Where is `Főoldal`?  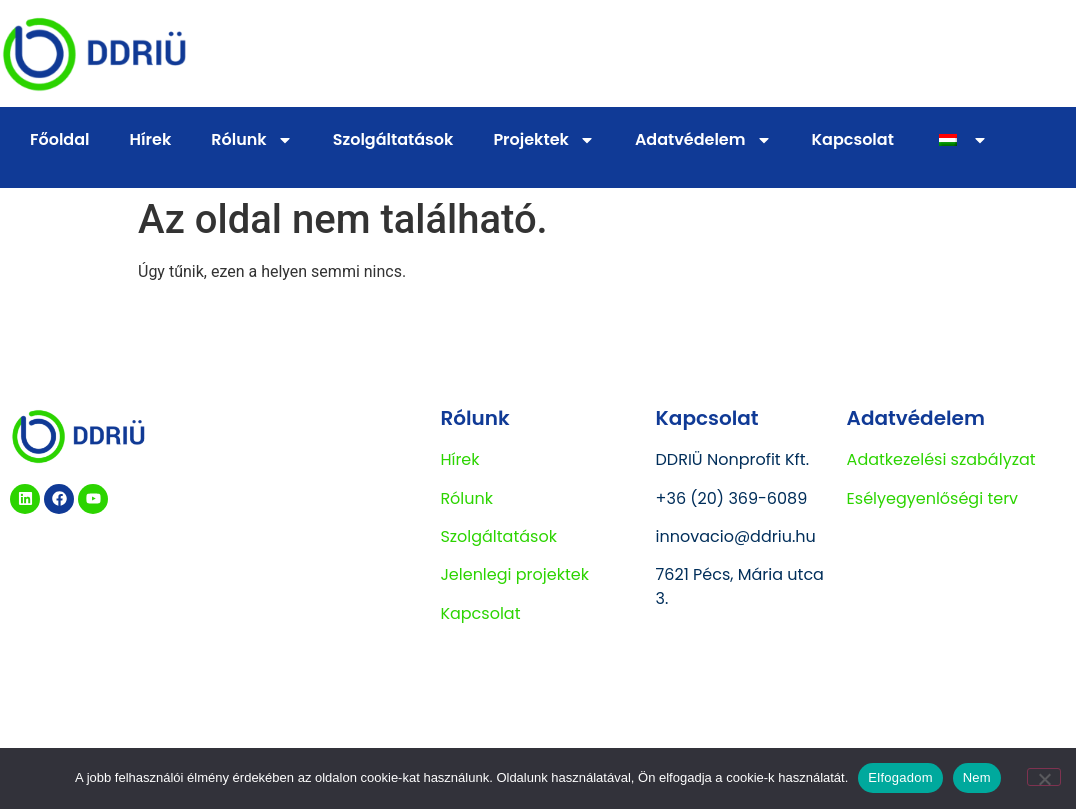
Főoldal is located at coordinates (60, 139).